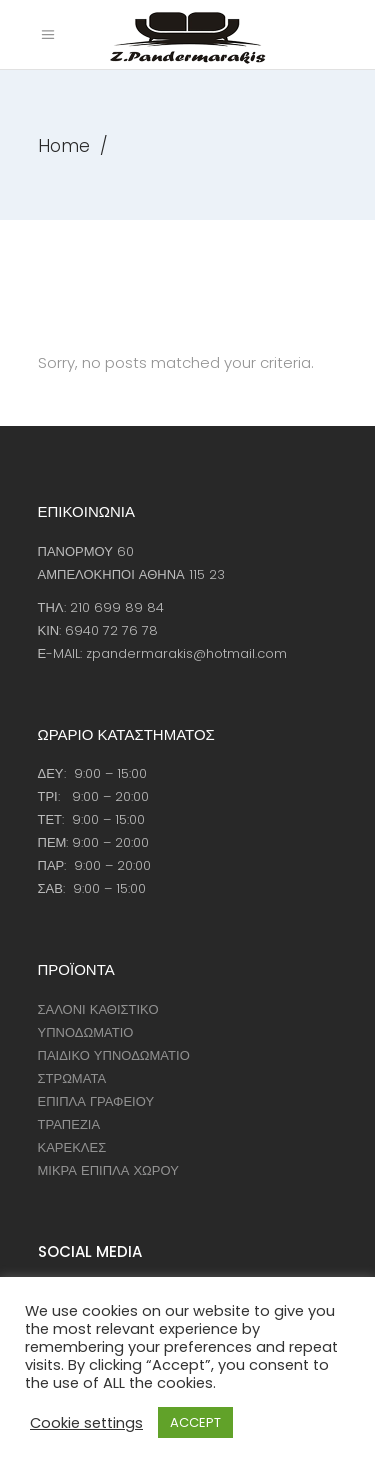 Image resolution: width=375 pixels, height=1468 pixels. Describe the element at coordinates (195, 1422) in the screenshot. I see `ACCEPT [button]` at that location.